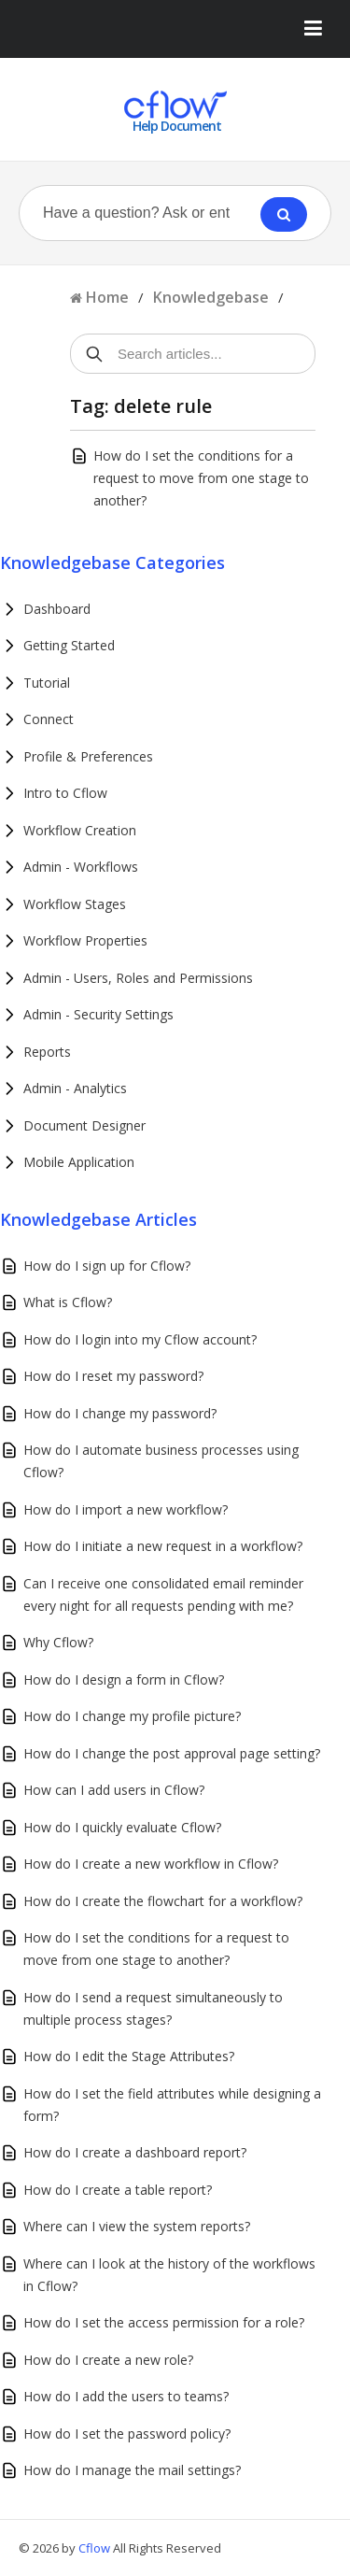  What do you see at coordinates (126, 2396) in the screenshot?
I see `How do I add the users to teams?` at bounding box center [126, 2396].